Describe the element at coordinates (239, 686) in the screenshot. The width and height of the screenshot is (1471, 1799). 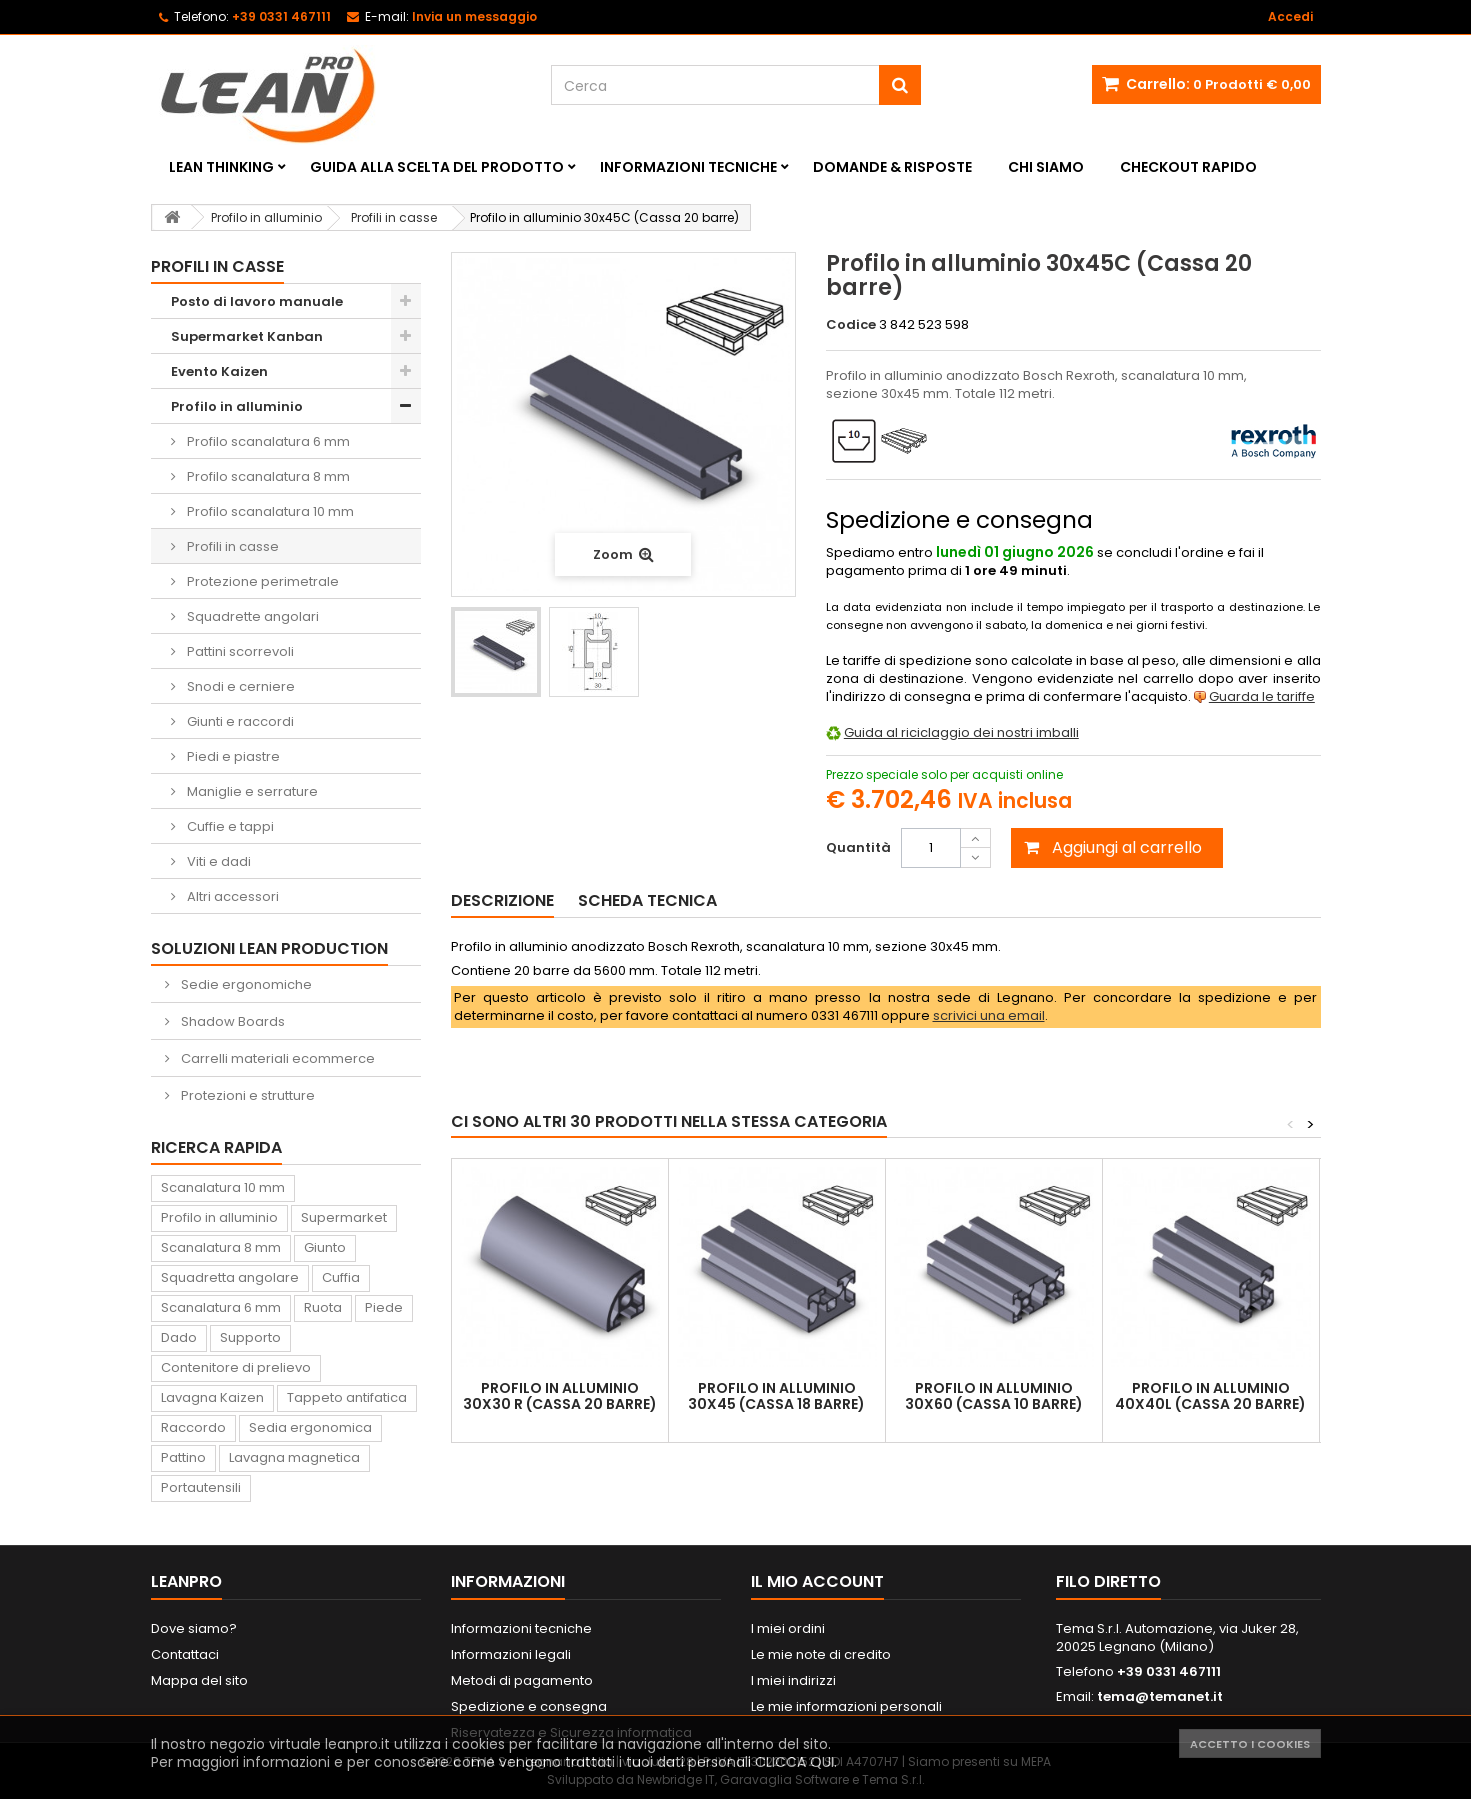
I see `Snodi e cerniere` at that location.